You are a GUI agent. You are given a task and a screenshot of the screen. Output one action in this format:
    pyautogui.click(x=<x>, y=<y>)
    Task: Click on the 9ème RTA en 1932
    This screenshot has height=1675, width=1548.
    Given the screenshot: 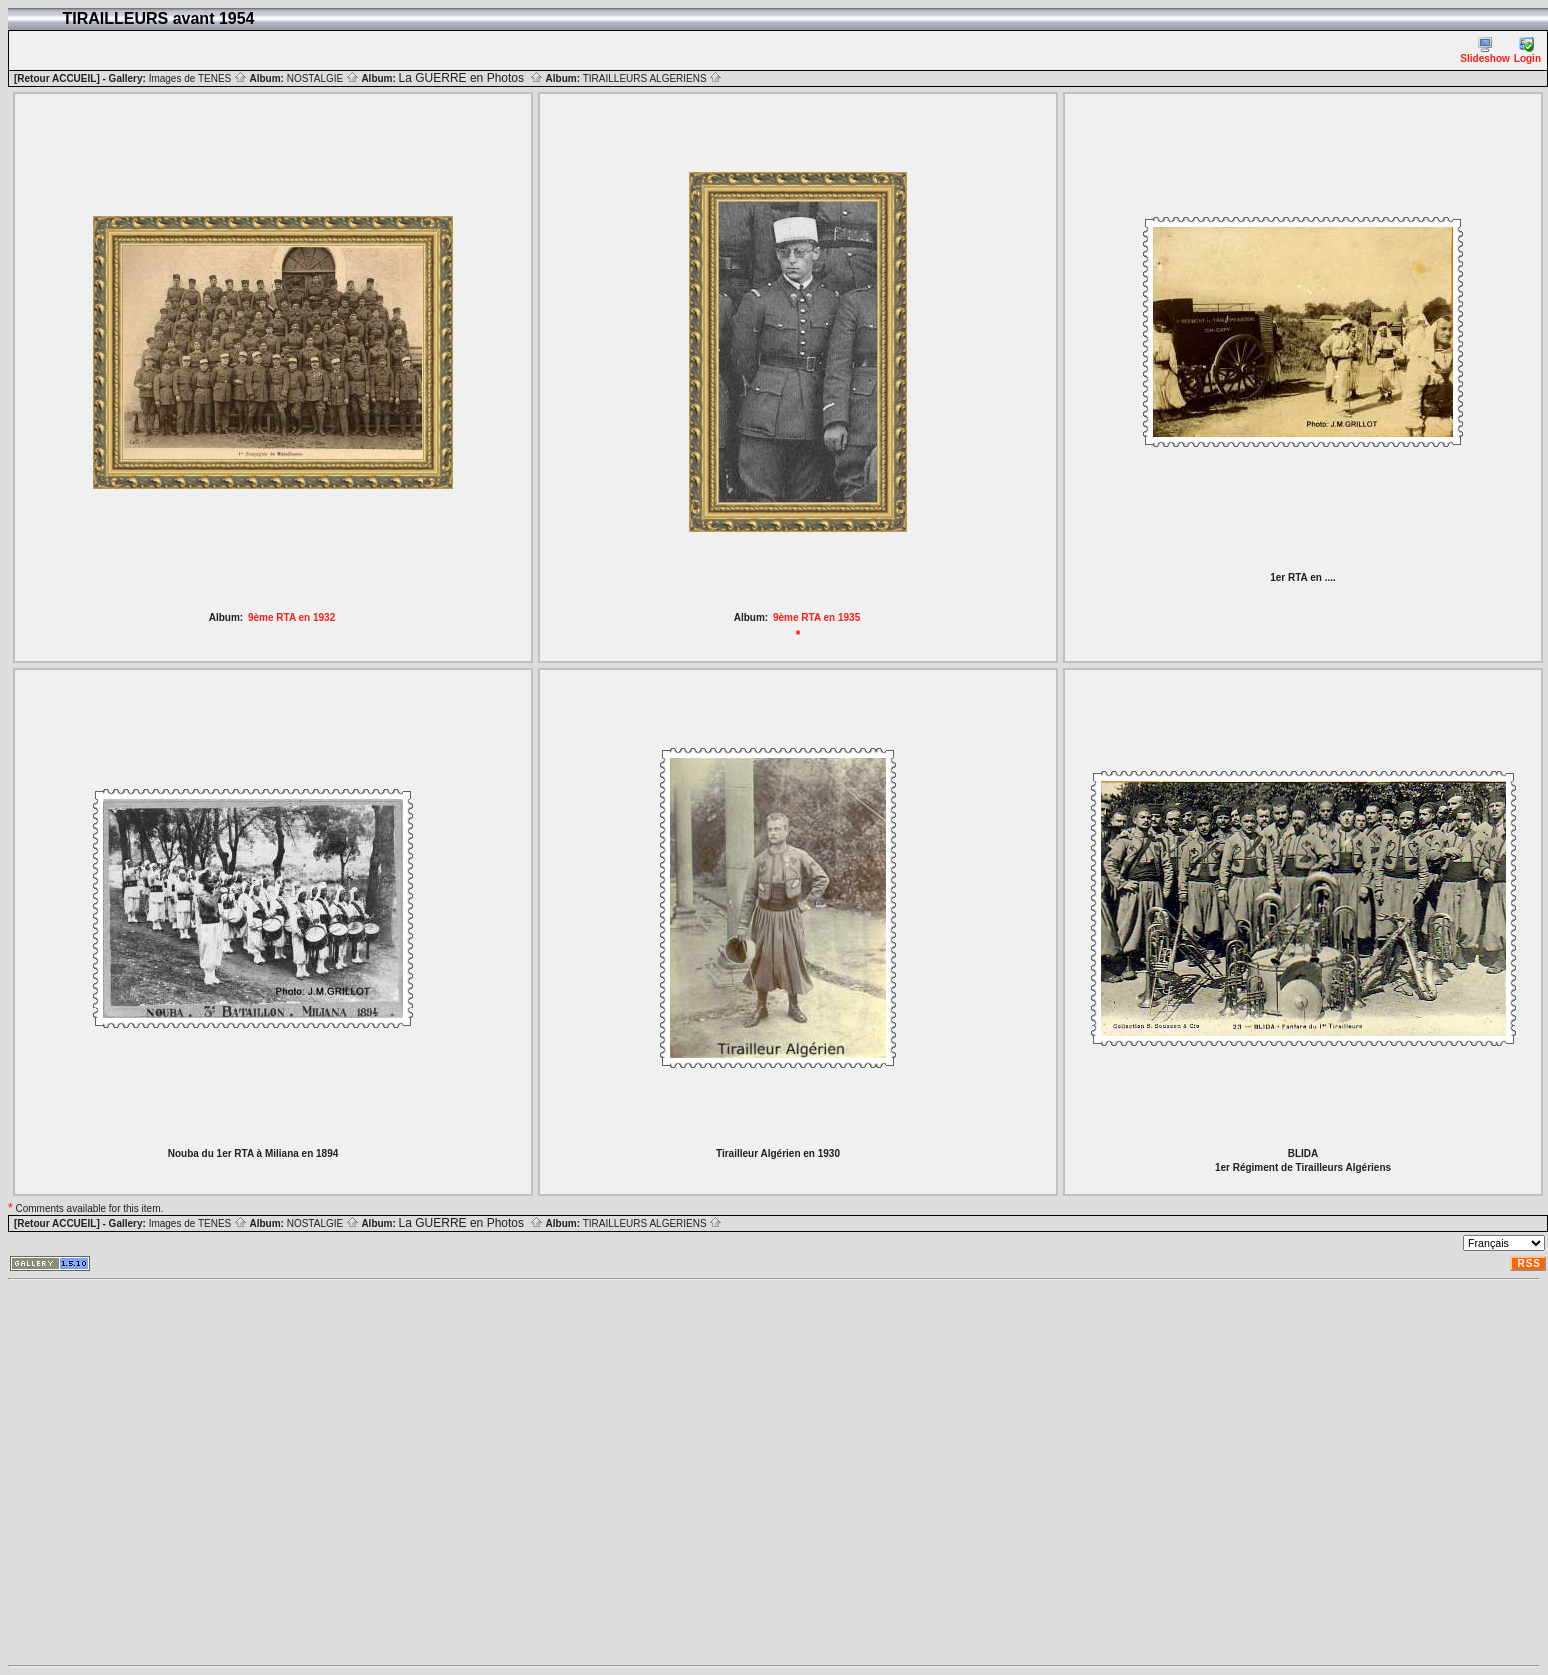 What is the action you would take?
    pyautogui.click(x=291, y=617)
    